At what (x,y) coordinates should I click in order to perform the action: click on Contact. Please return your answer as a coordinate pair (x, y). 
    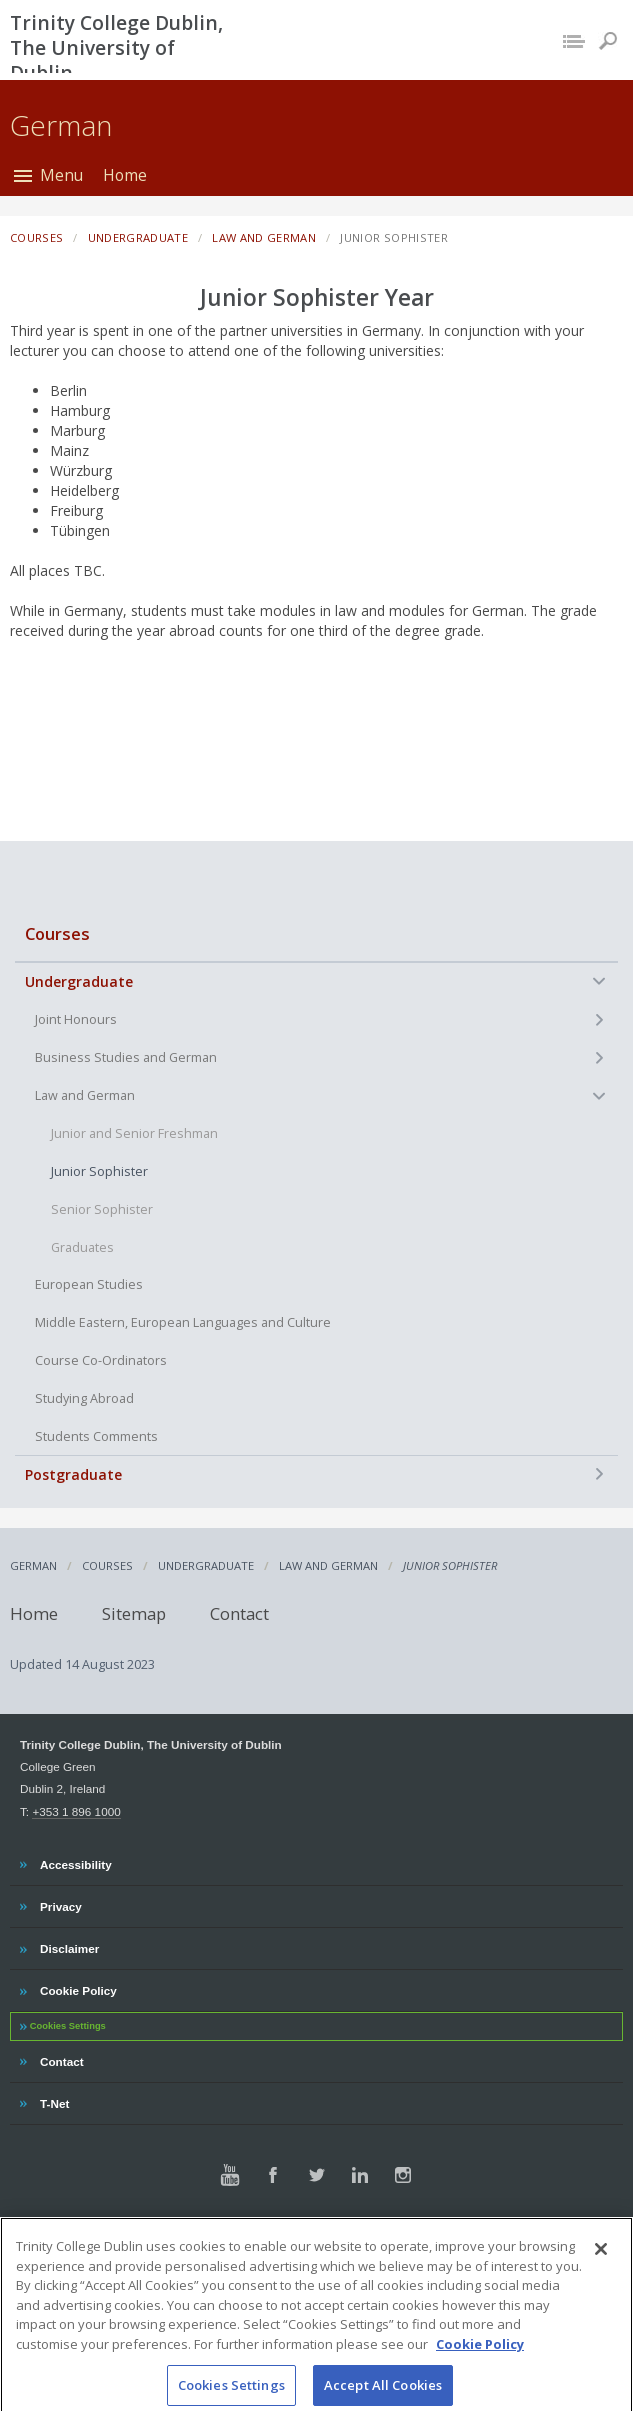
    Looking at the image, I should click on (239, 1613).